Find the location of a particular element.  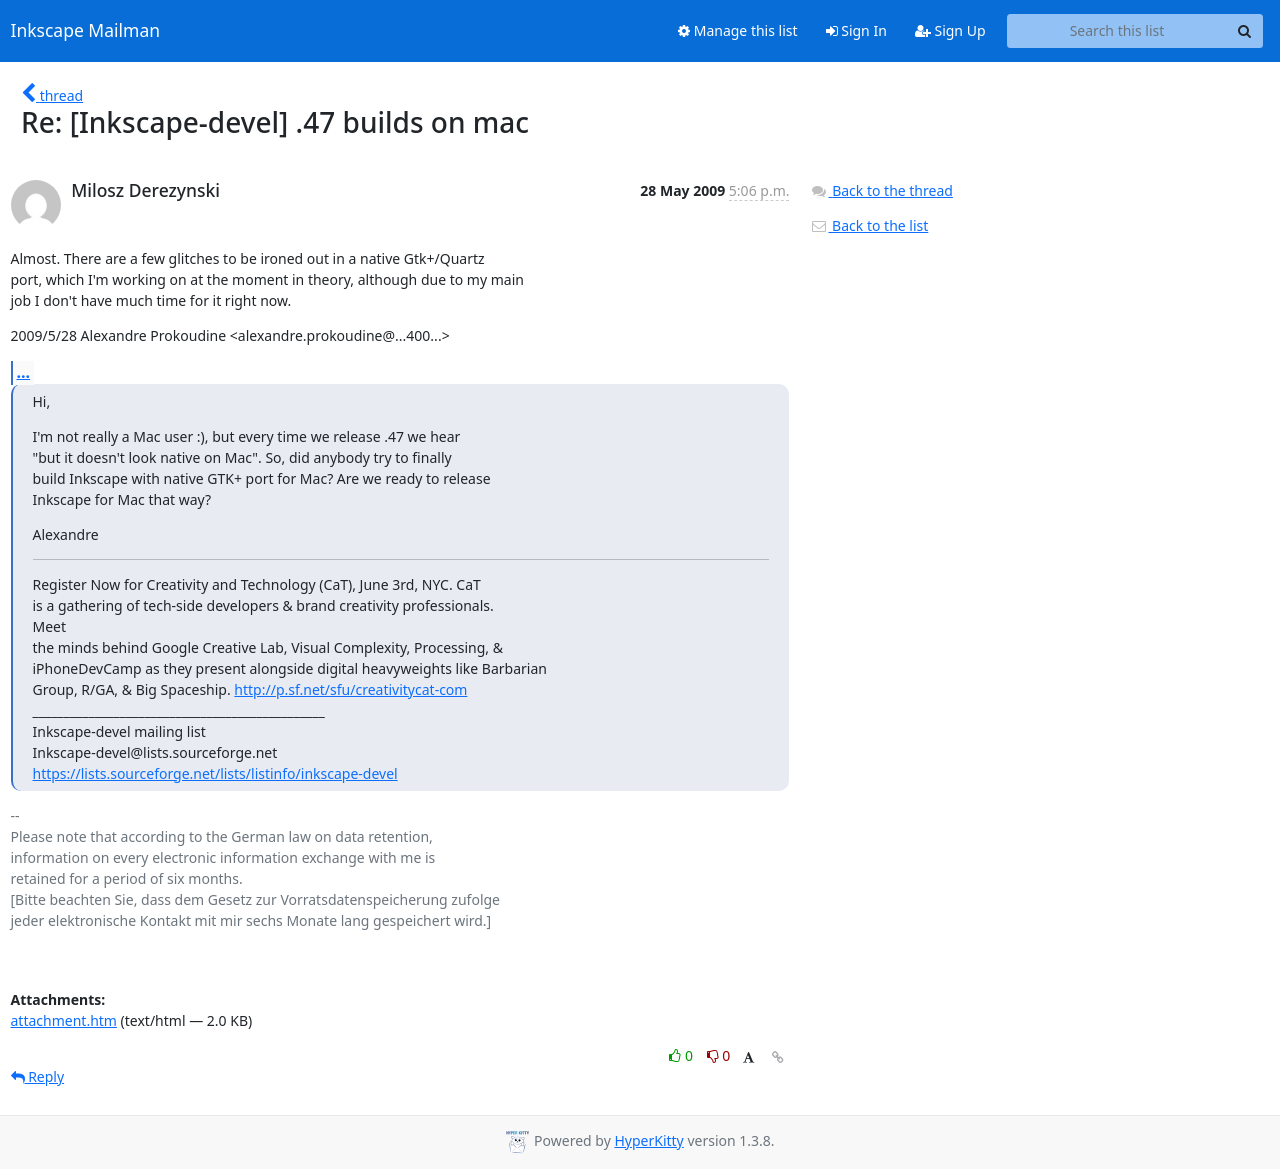

0 [Dislike thread] is located at coordinates (719, 1055).